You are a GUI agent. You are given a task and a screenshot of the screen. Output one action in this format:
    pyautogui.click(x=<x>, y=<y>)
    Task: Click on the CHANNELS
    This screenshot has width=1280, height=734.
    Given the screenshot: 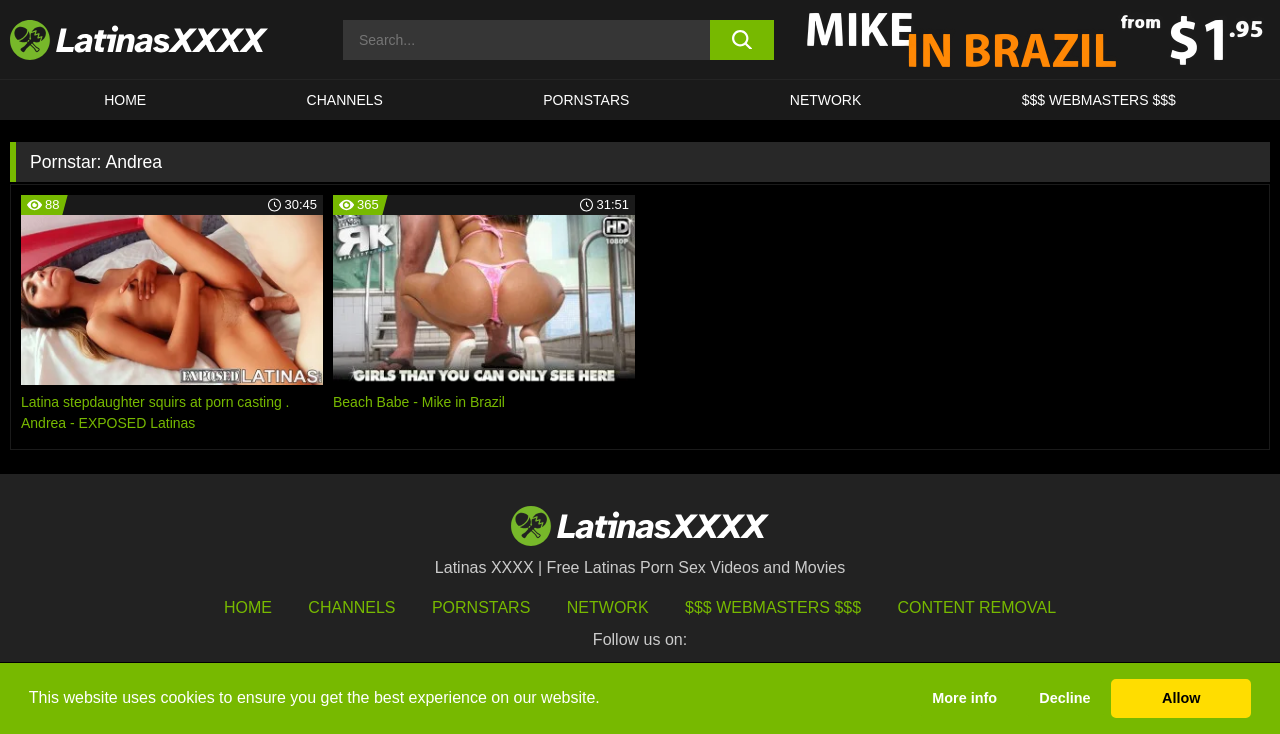 What is the action you would take?
    pyautogui.click(x=345, y=100)
    